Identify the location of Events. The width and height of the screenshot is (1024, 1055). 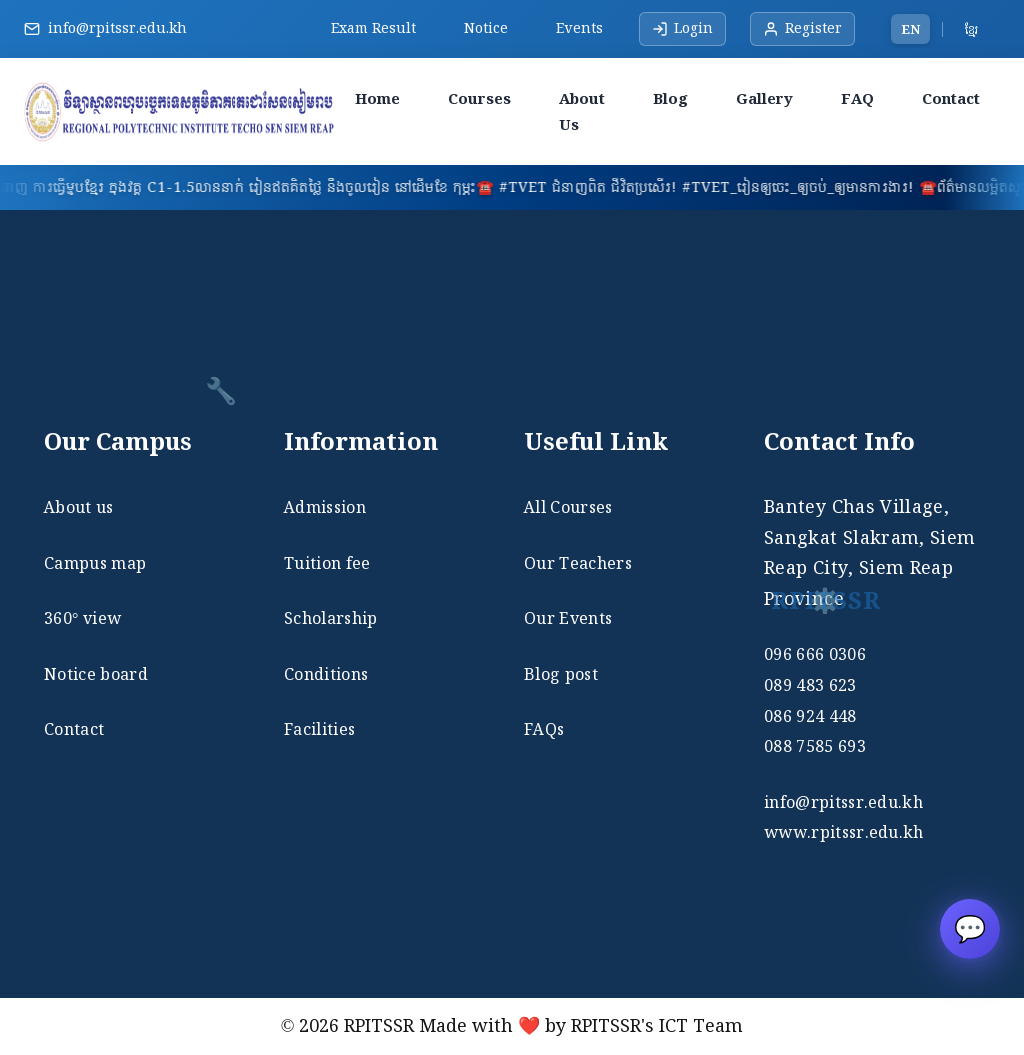
(579, 28).